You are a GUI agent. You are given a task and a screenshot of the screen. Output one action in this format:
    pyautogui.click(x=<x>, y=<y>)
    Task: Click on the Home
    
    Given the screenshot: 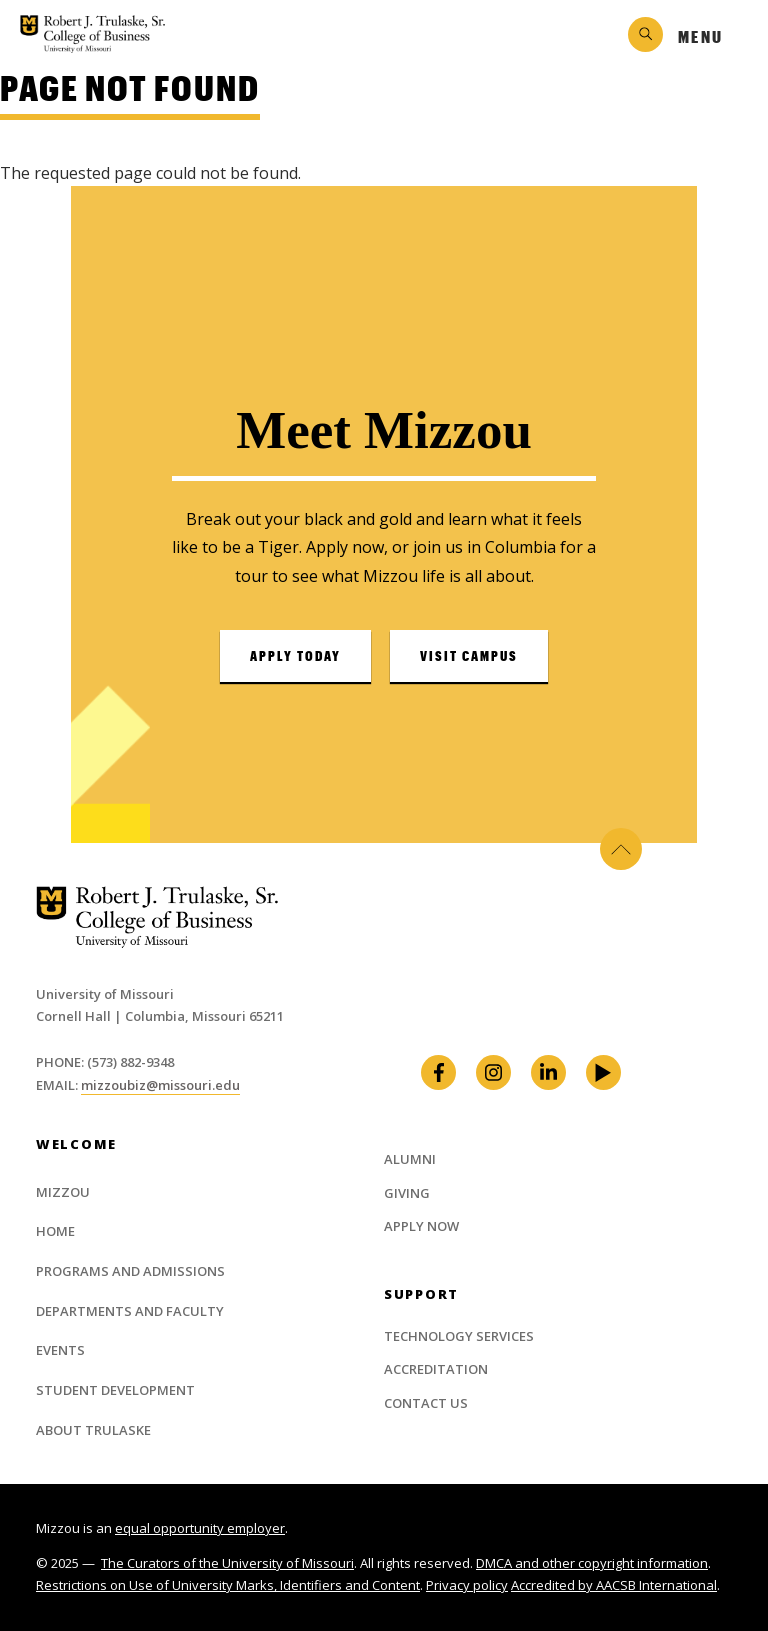 What is the action you would take?
    pyautogui.click(x=55, y=1231)
    